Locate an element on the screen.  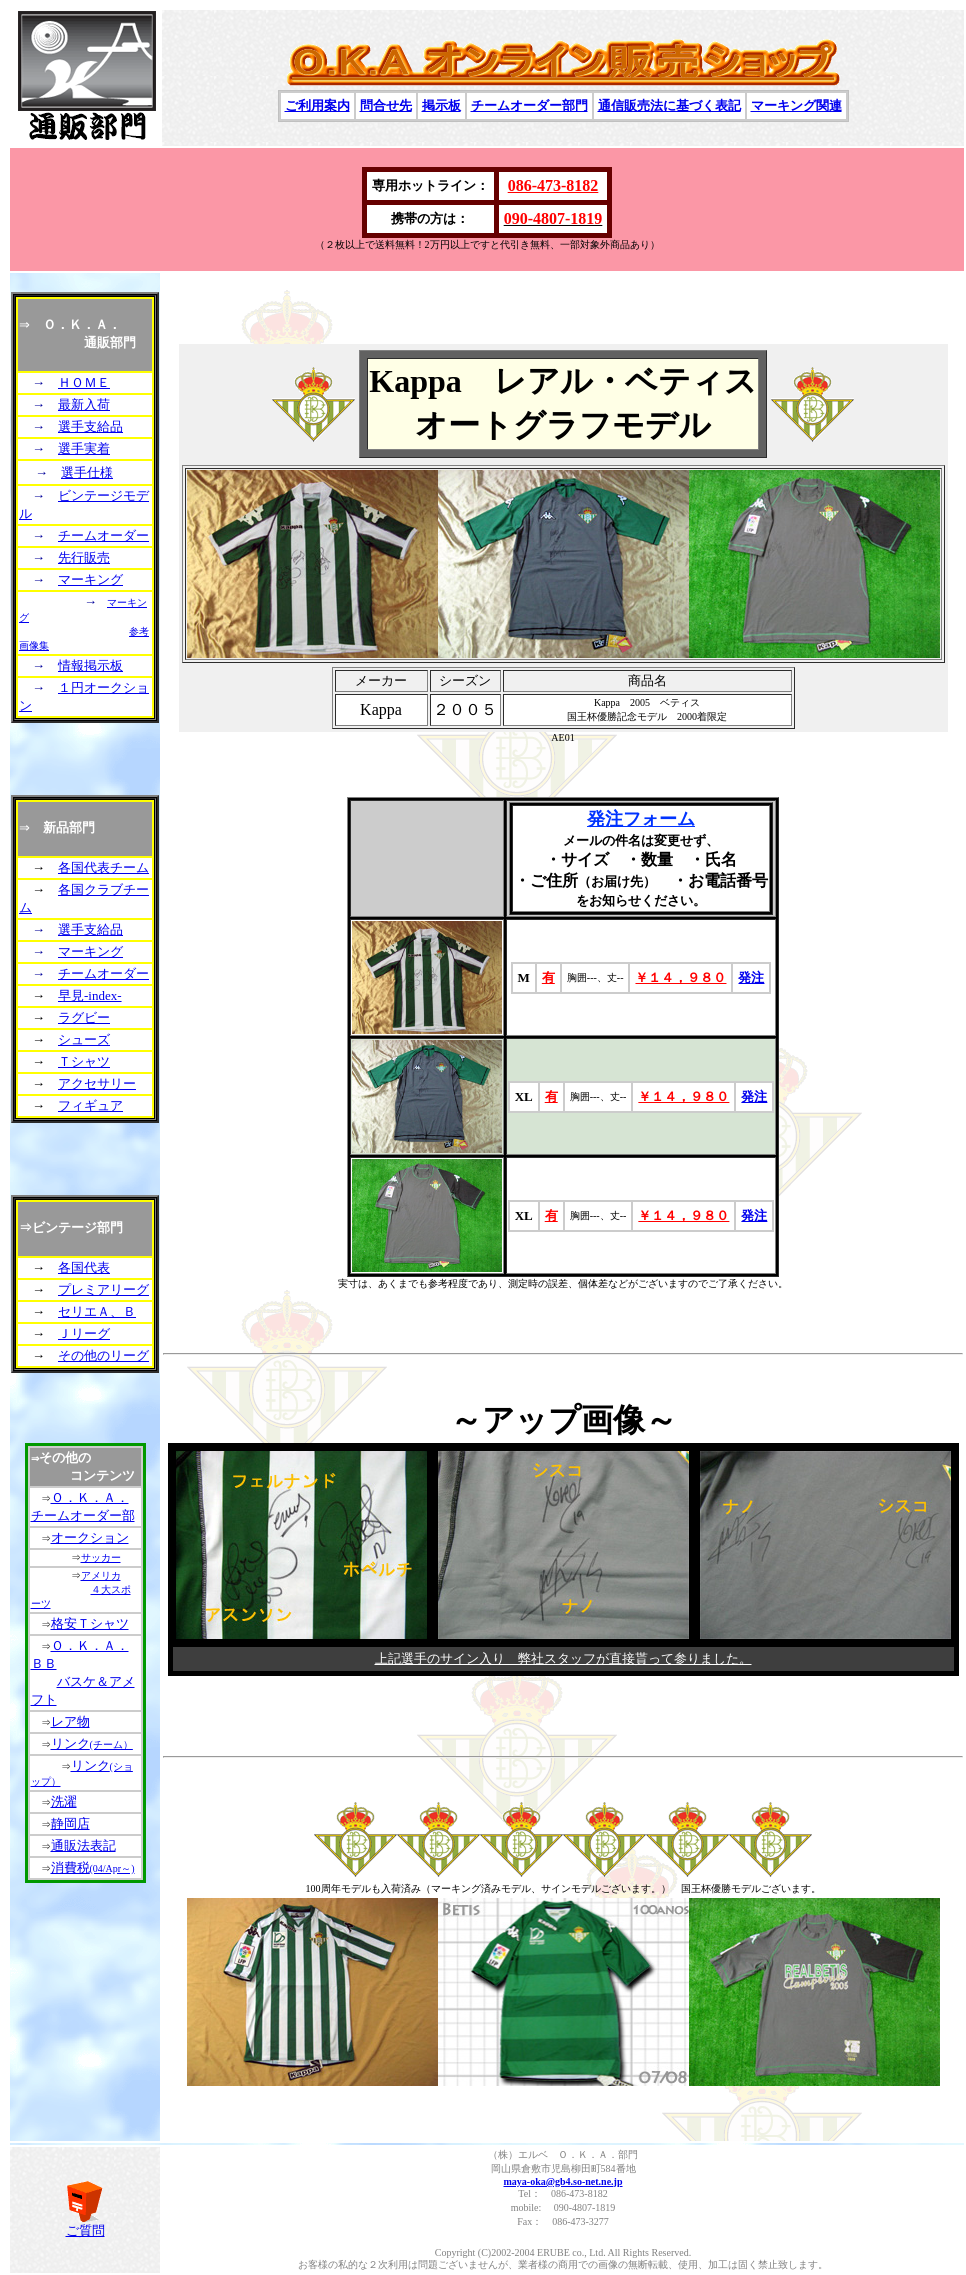
Ｊリーグ is located at coordinates (84, 1333).